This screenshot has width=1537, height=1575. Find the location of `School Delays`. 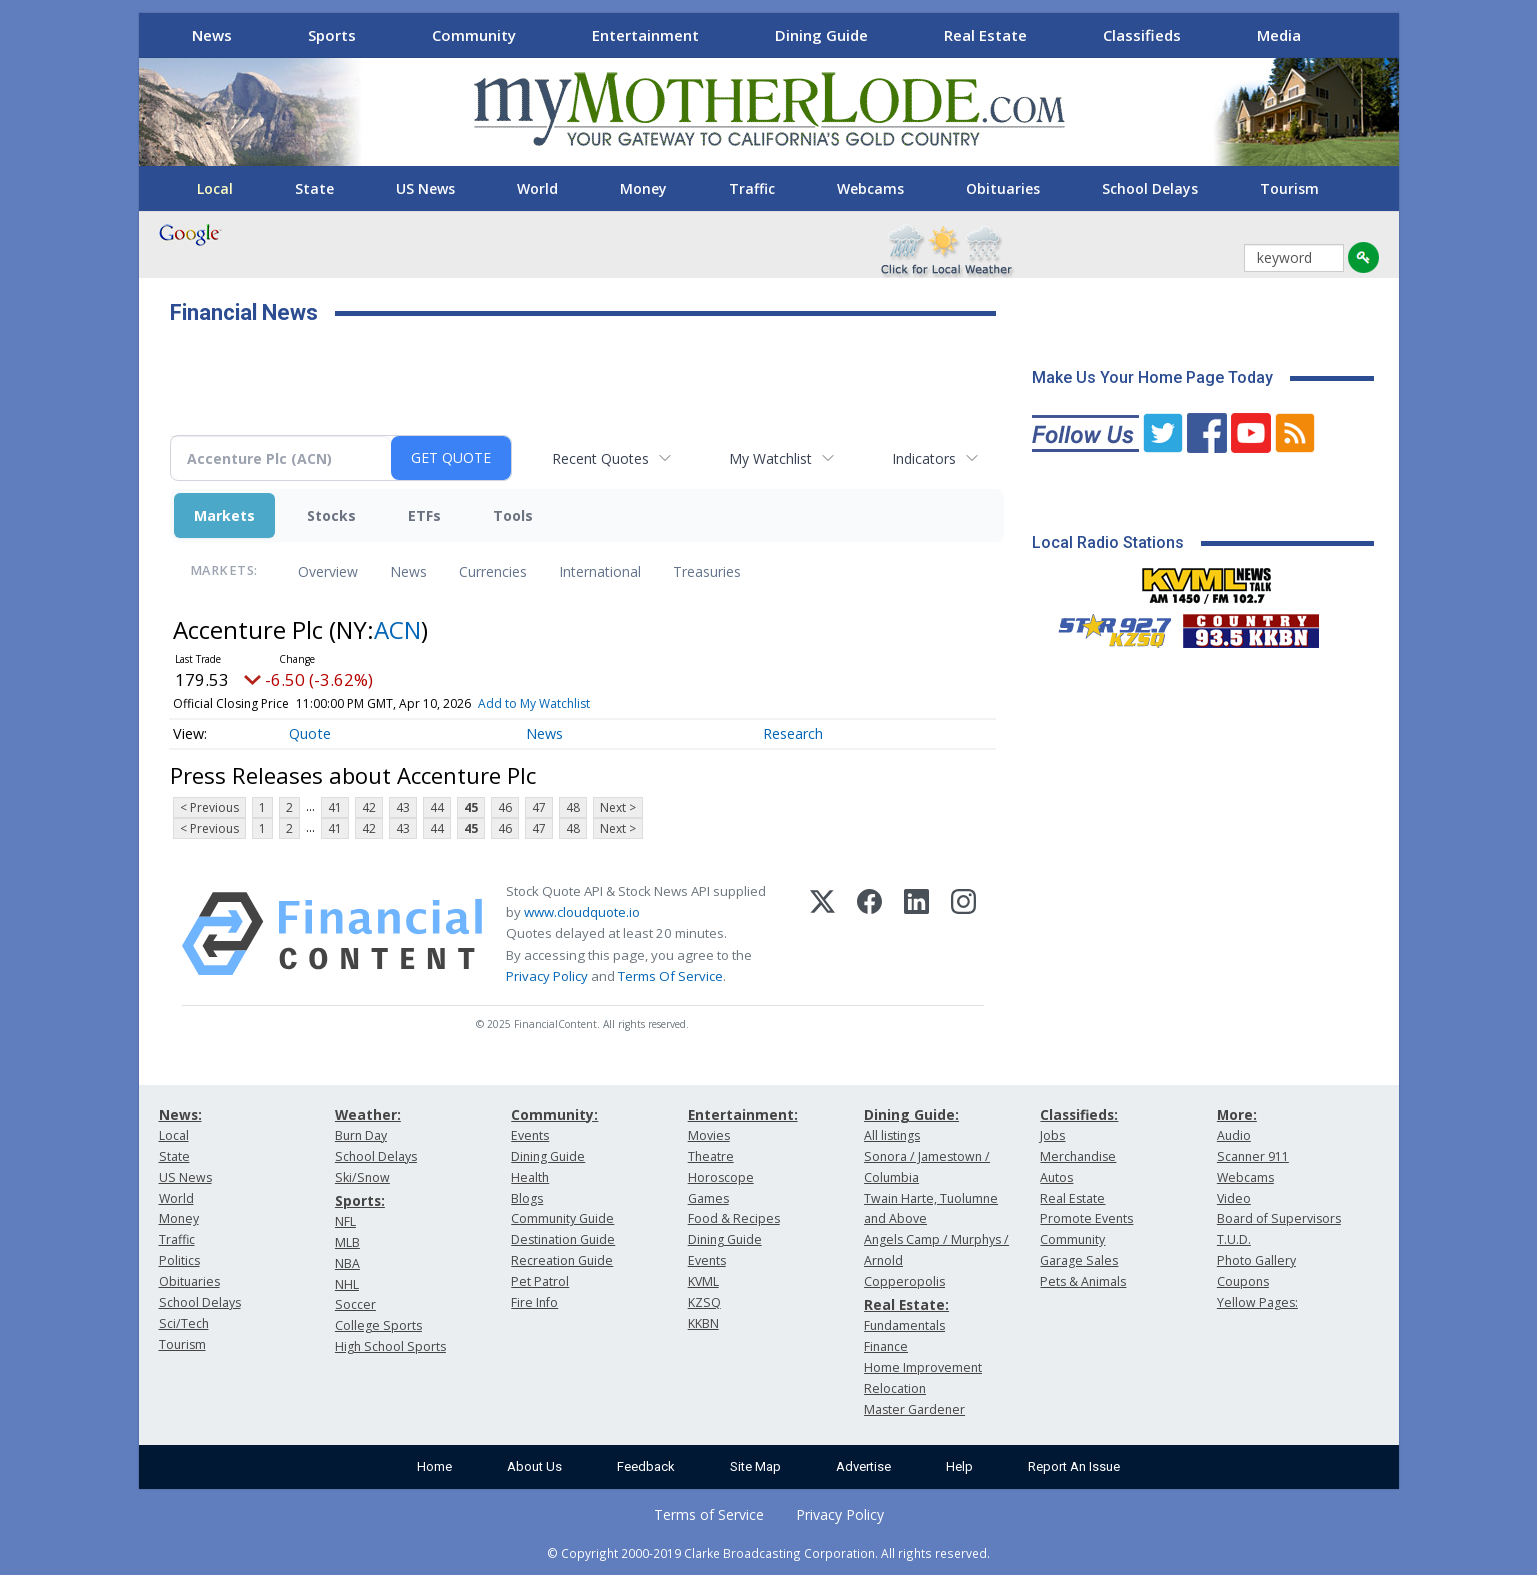

School Delays is located at coordinates (1150, 188).